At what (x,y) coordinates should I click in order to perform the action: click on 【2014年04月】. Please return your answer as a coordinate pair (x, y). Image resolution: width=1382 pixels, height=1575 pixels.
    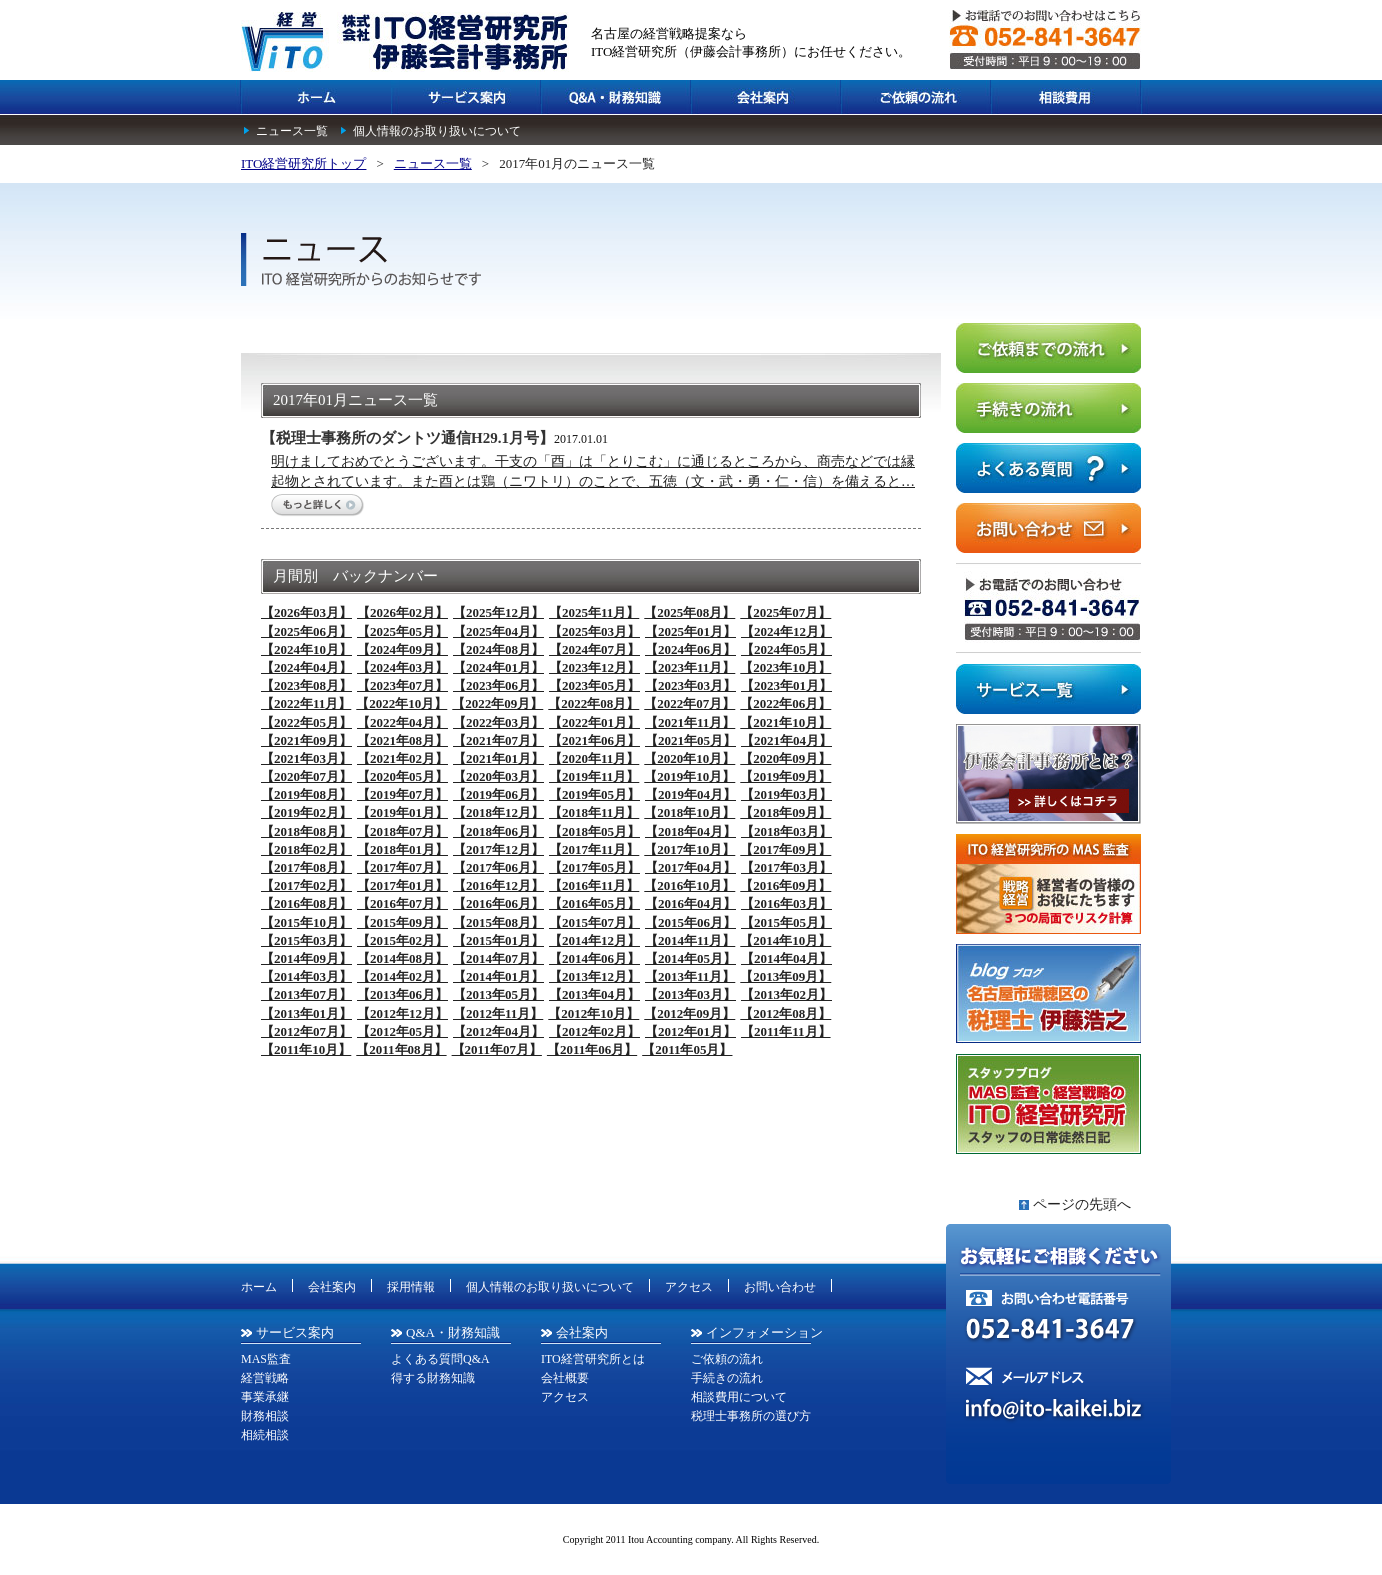
    Looking at the image, I should click on (786, 958).